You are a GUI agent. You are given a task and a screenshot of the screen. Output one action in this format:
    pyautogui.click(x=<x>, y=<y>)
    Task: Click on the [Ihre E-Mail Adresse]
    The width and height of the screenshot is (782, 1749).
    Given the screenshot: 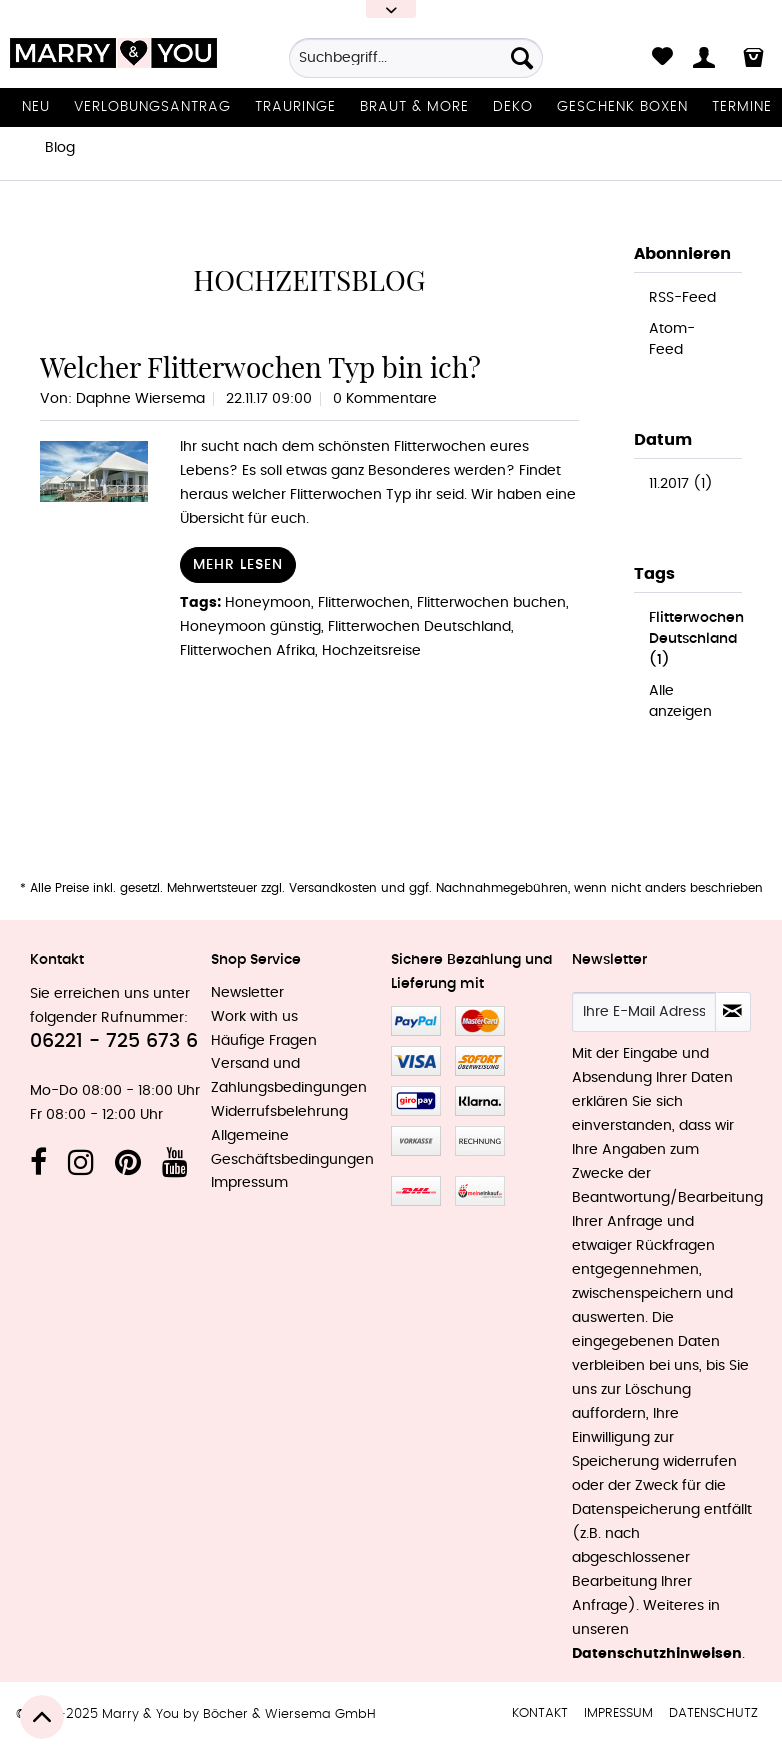 What is the action you would take?
    pyautogui.click(x=644, y=1012)
    